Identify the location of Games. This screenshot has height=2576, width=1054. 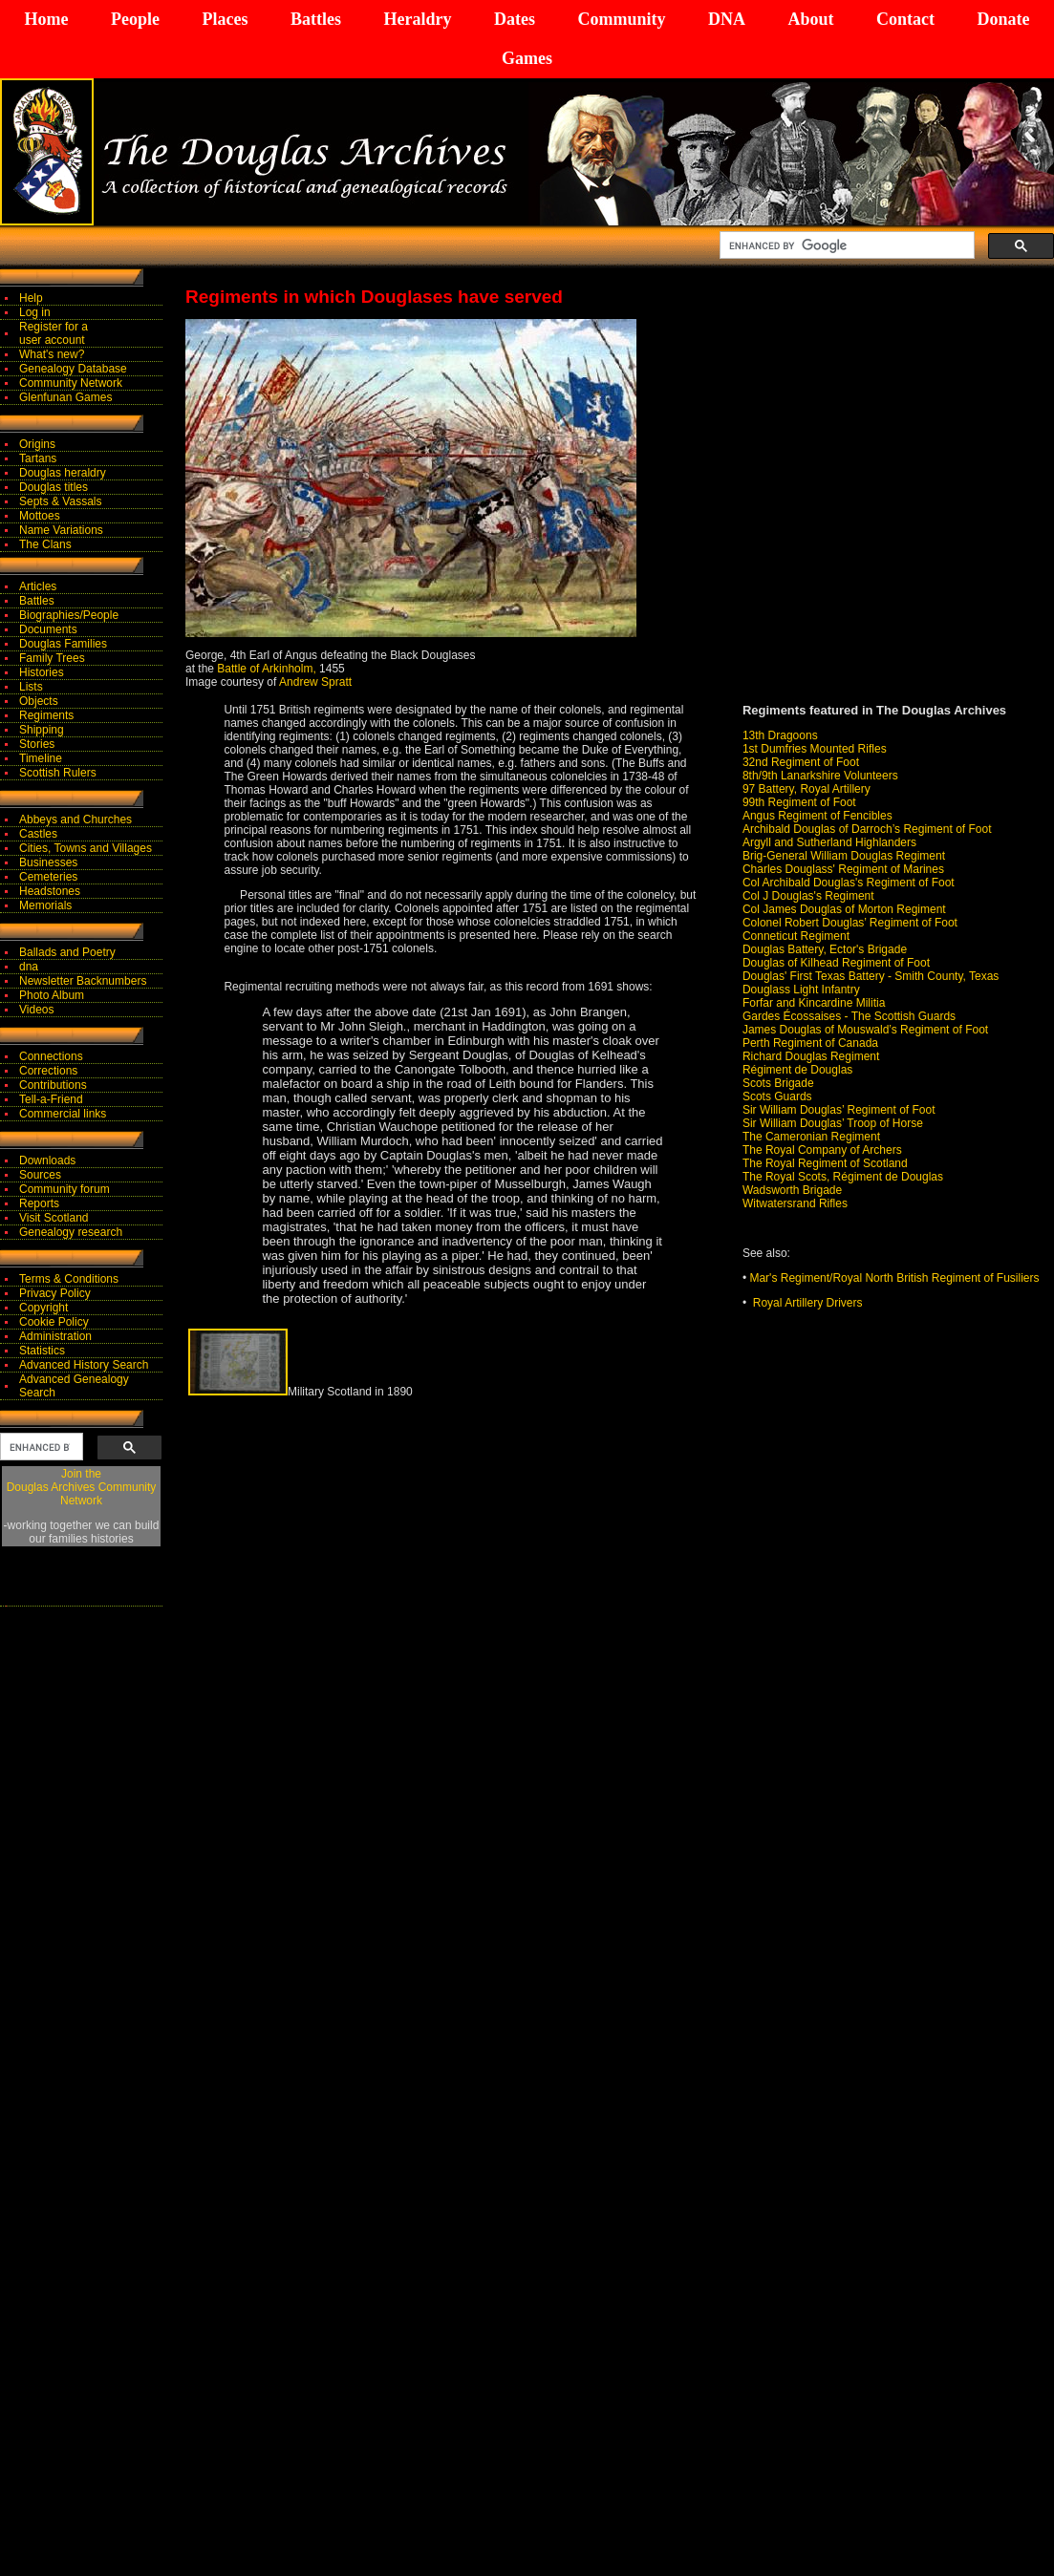
(527, 58).